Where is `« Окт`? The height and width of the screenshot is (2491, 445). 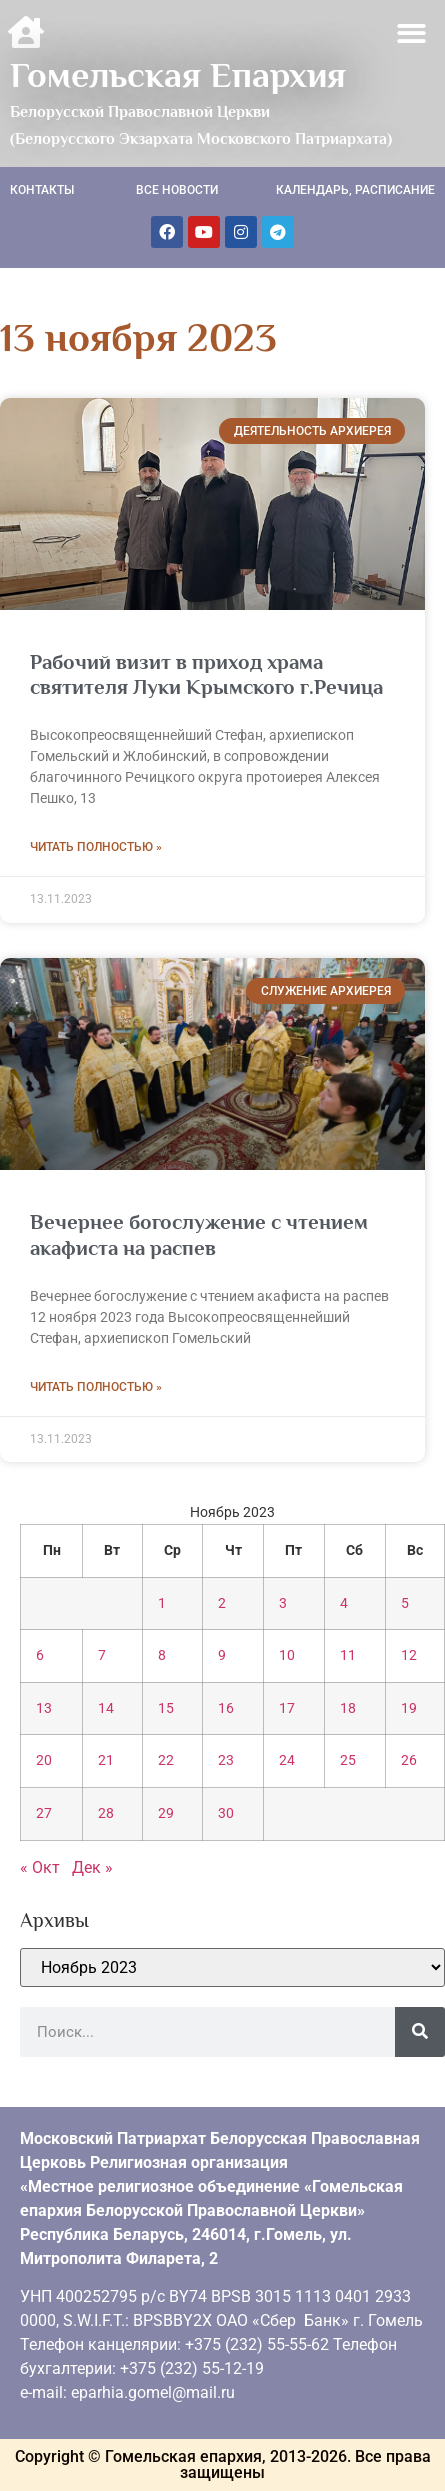
« Окт is located at coordinates (40, 1867).